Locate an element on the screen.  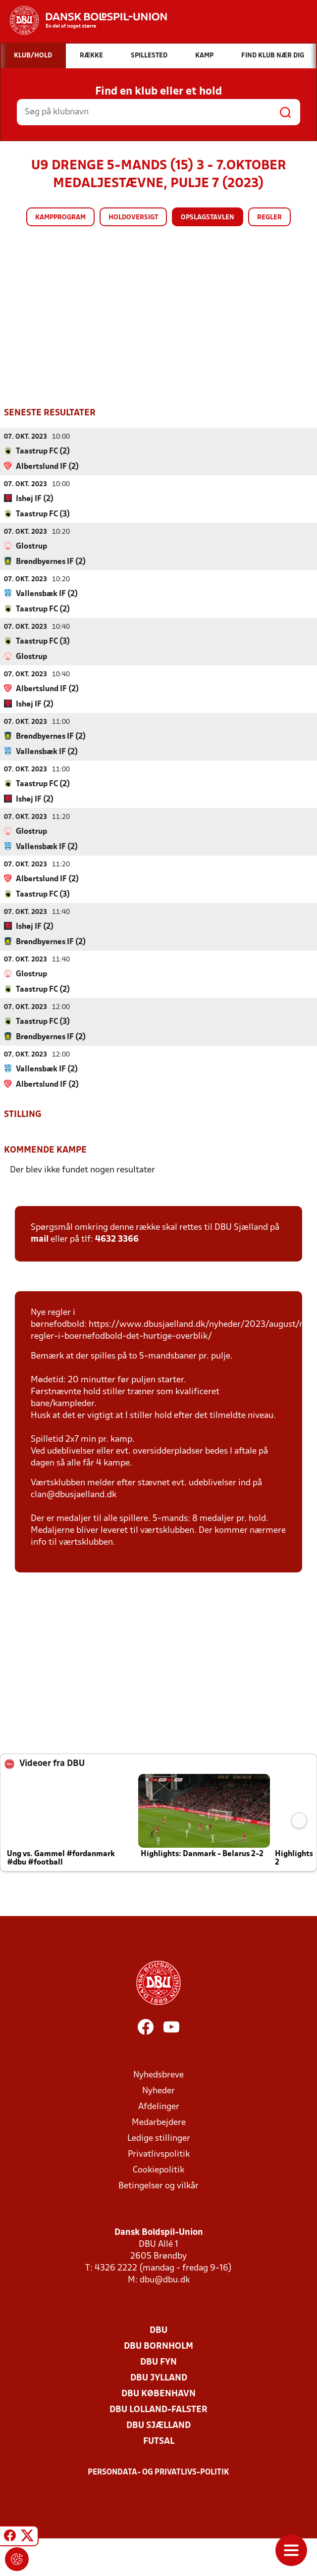
DBU Jylland is located at coordinates (158, 2378).